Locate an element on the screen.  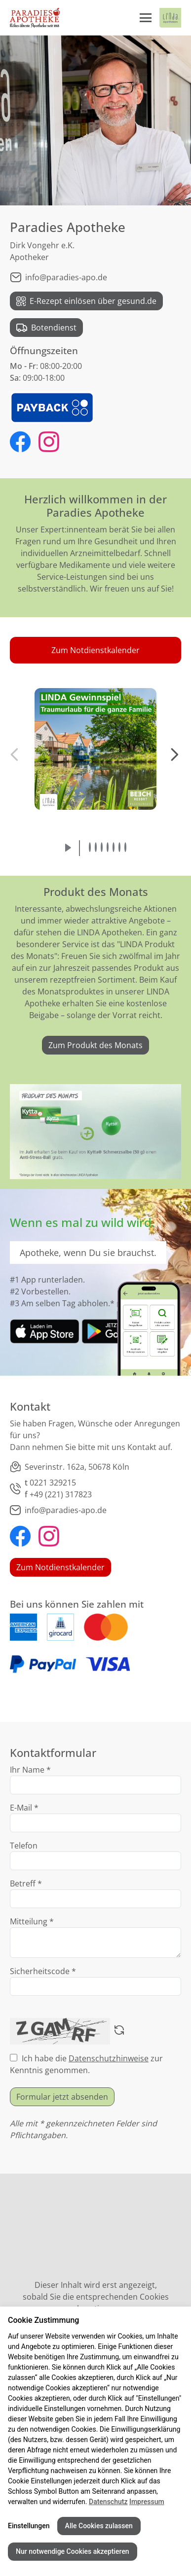
Alle Cookies zulassen is located at coordinates (99, 2526).